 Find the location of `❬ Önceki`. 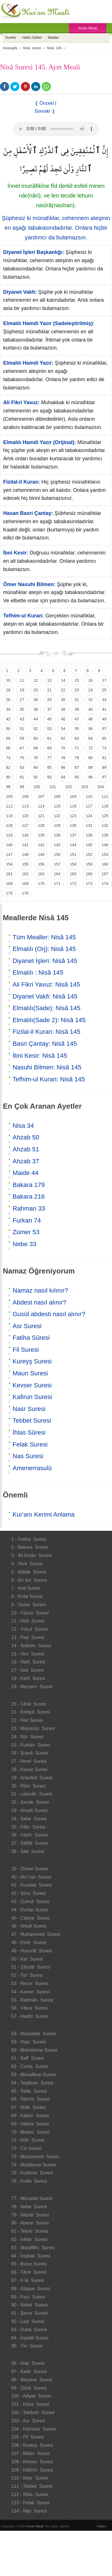

❬ Önceki is located at coordinates (44, 103).